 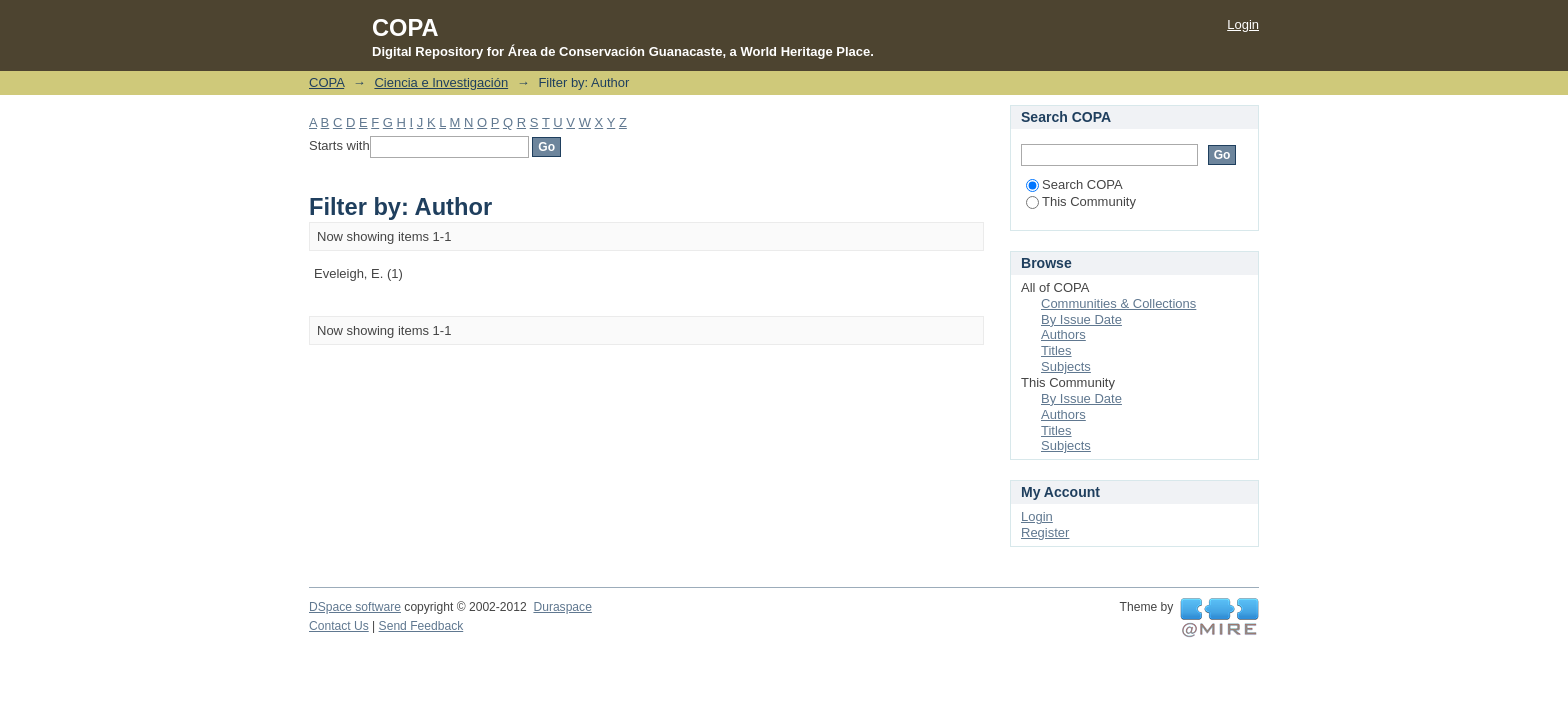 I want to click on By Issue Date, so click(x=1081, y=319).